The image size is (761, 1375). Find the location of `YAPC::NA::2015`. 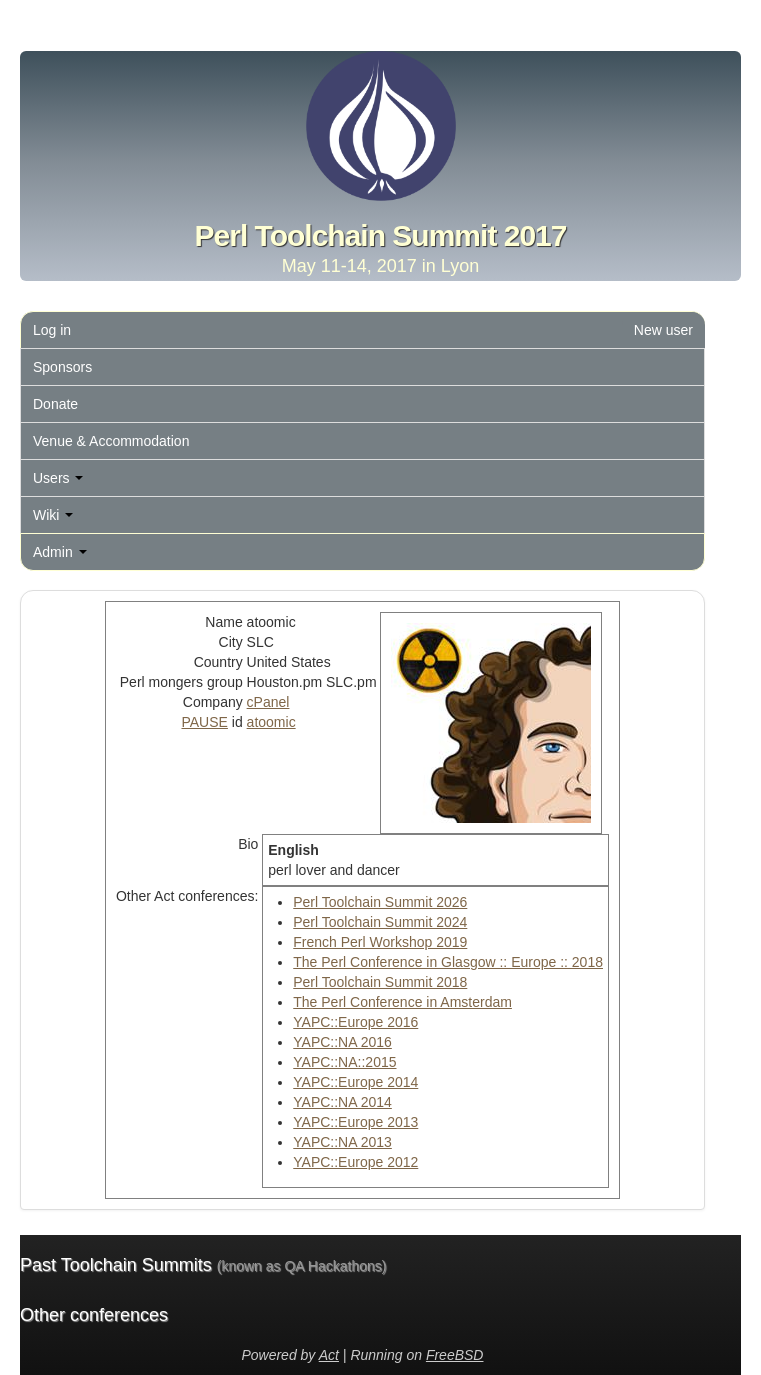

YAPC::NA::2015 is located at coordinates (344, 1062).